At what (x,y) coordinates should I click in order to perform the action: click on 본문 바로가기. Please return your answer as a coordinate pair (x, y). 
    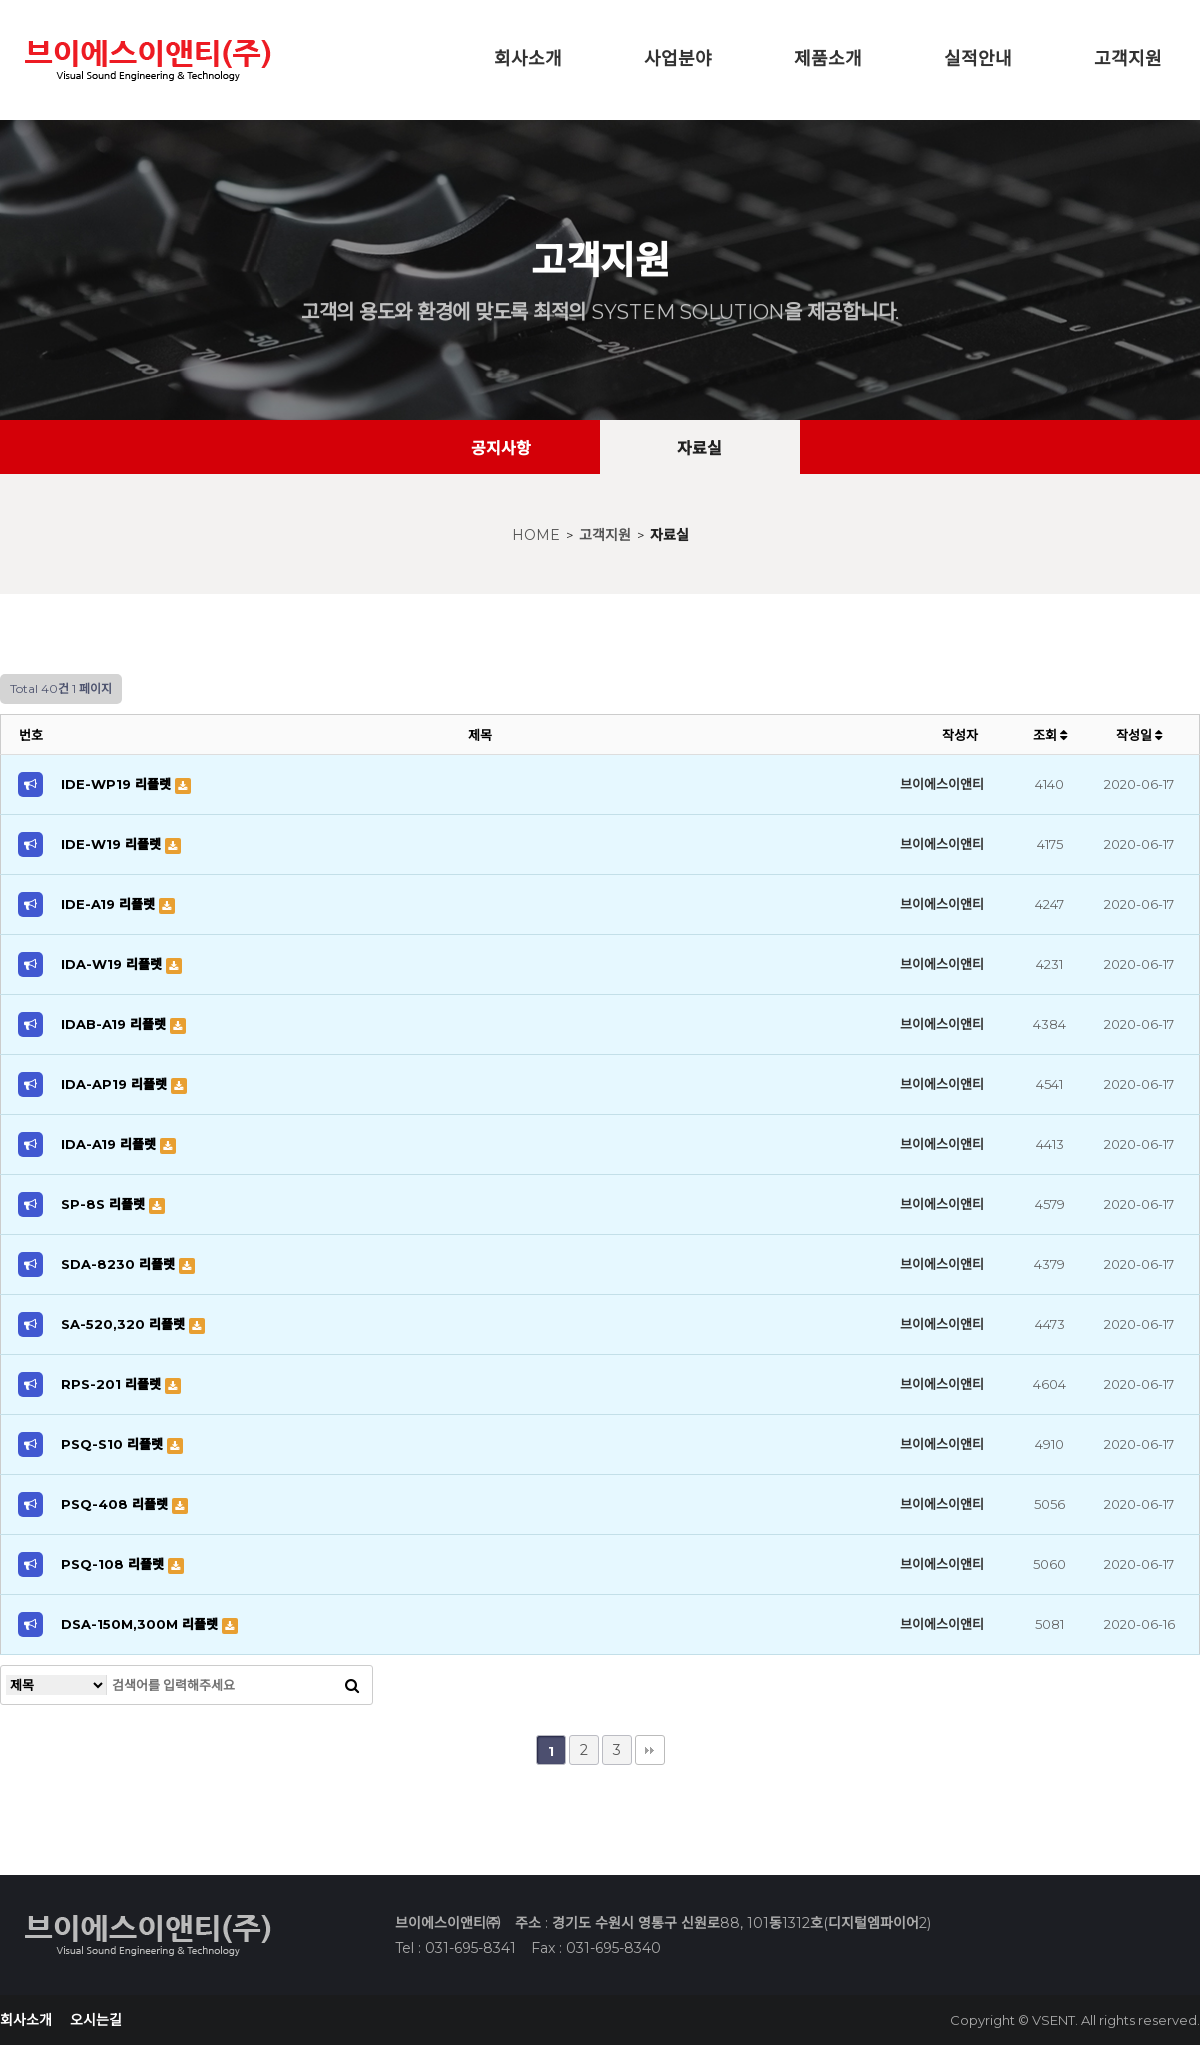
    Looking at the image, I should click on (0, 0).